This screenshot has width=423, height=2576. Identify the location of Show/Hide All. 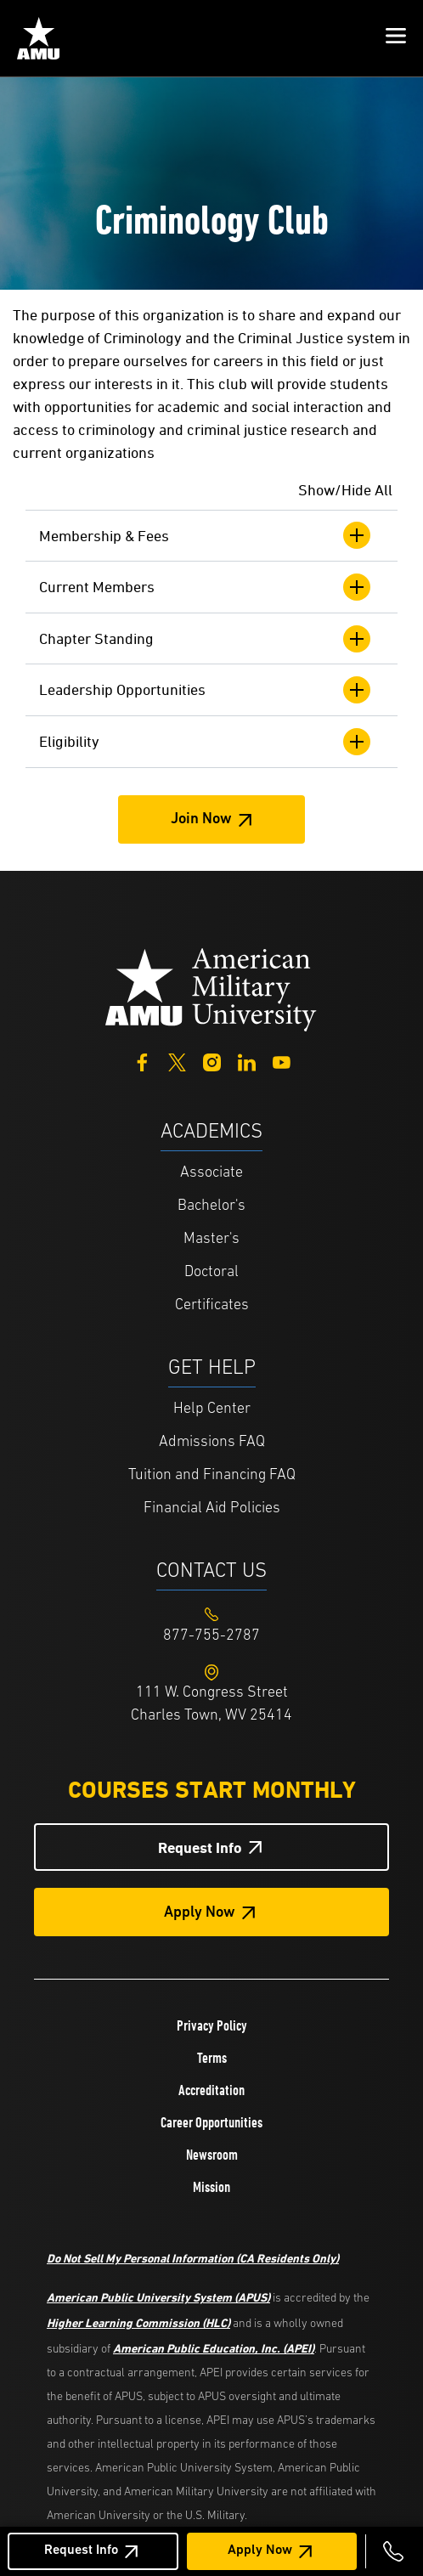
(345, 490).